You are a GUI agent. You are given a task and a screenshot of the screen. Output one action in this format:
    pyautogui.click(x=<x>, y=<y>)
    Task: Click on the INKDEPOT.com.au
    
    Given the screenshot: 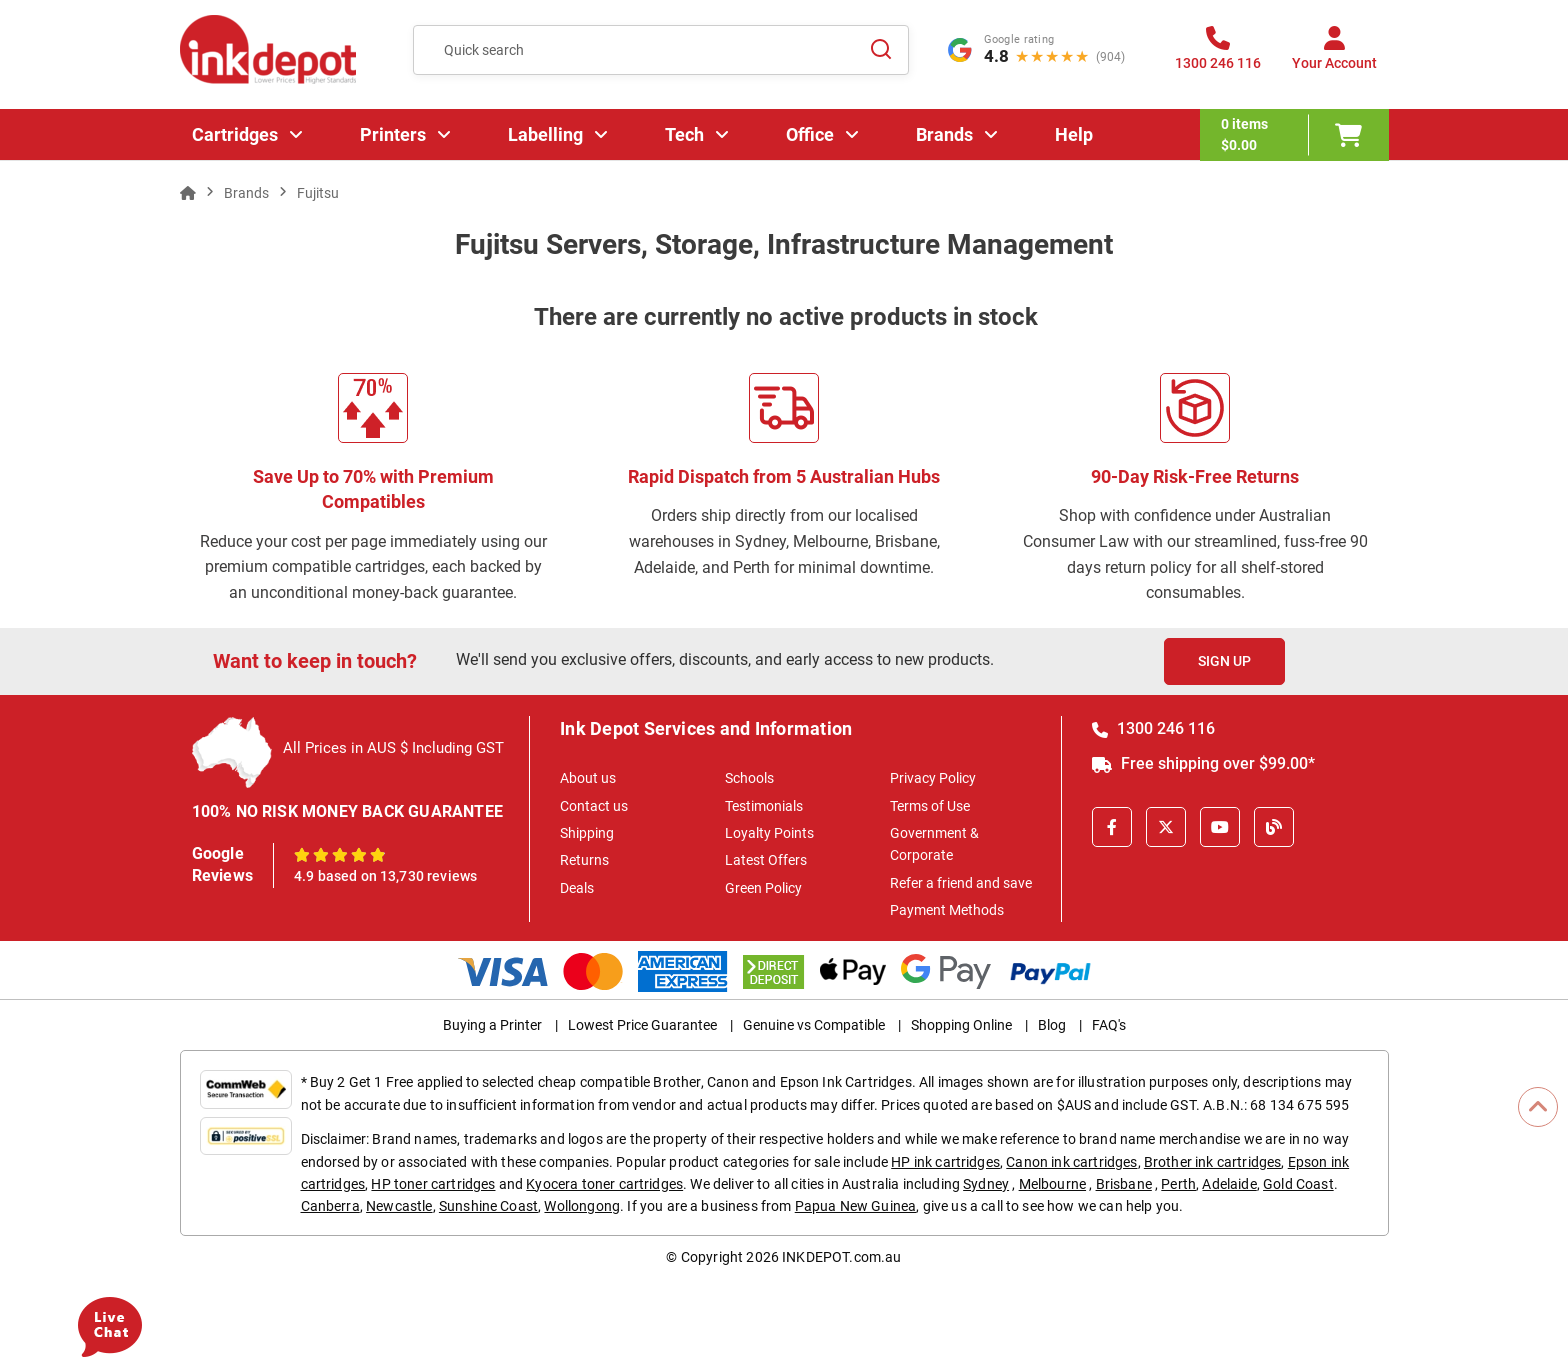 What is the action you would take?
    pyautogui.click(x=841, y=1257)
    